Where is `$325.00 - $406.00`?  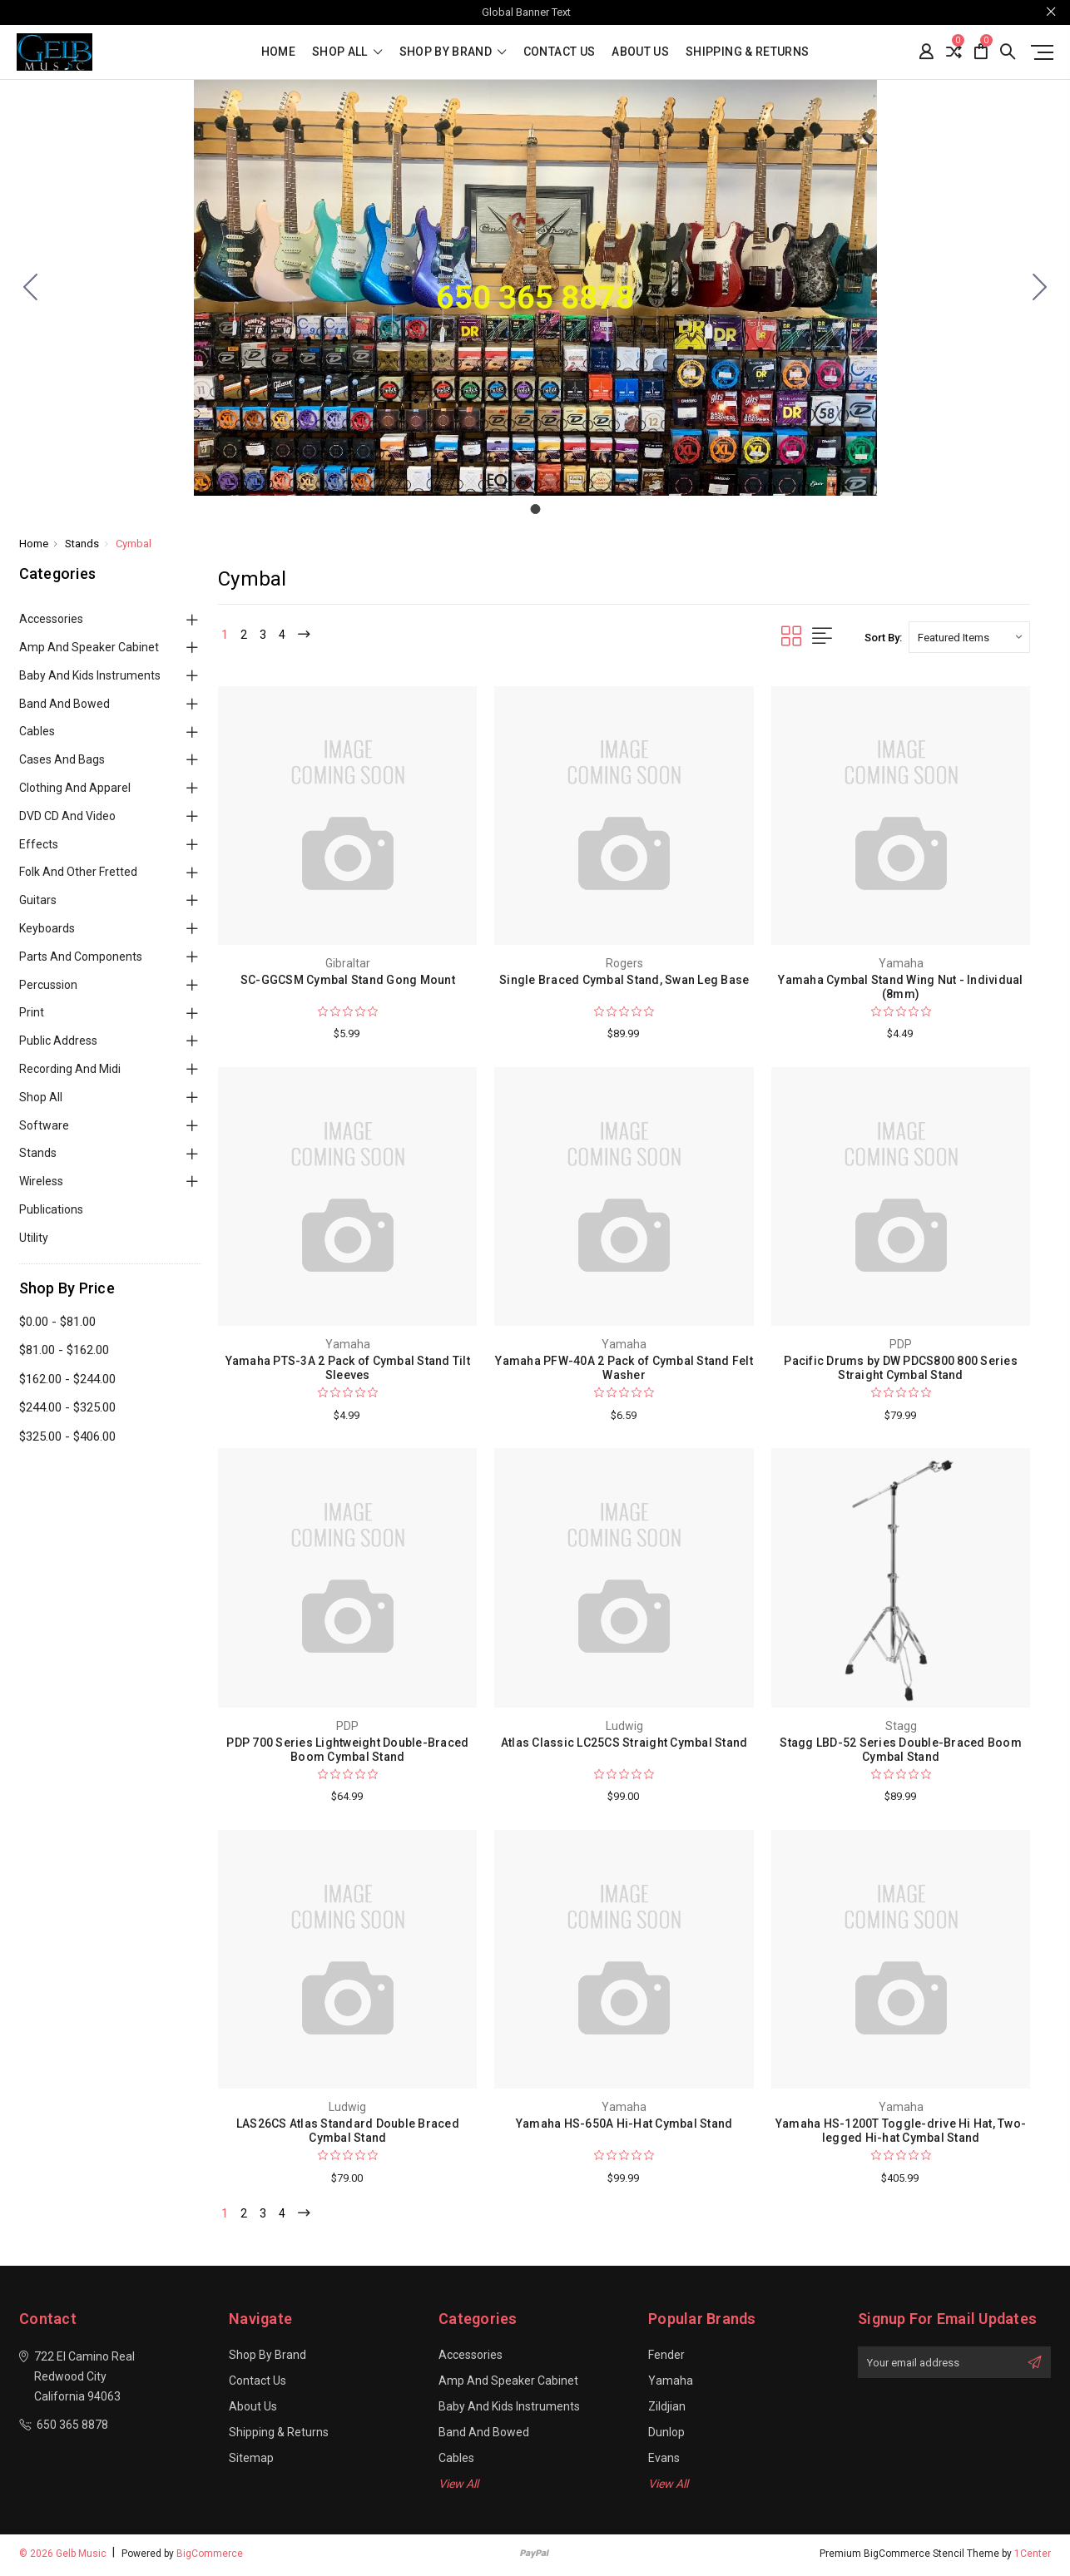 $325.00 - $406.00 is located at coordinates (67, 1436).